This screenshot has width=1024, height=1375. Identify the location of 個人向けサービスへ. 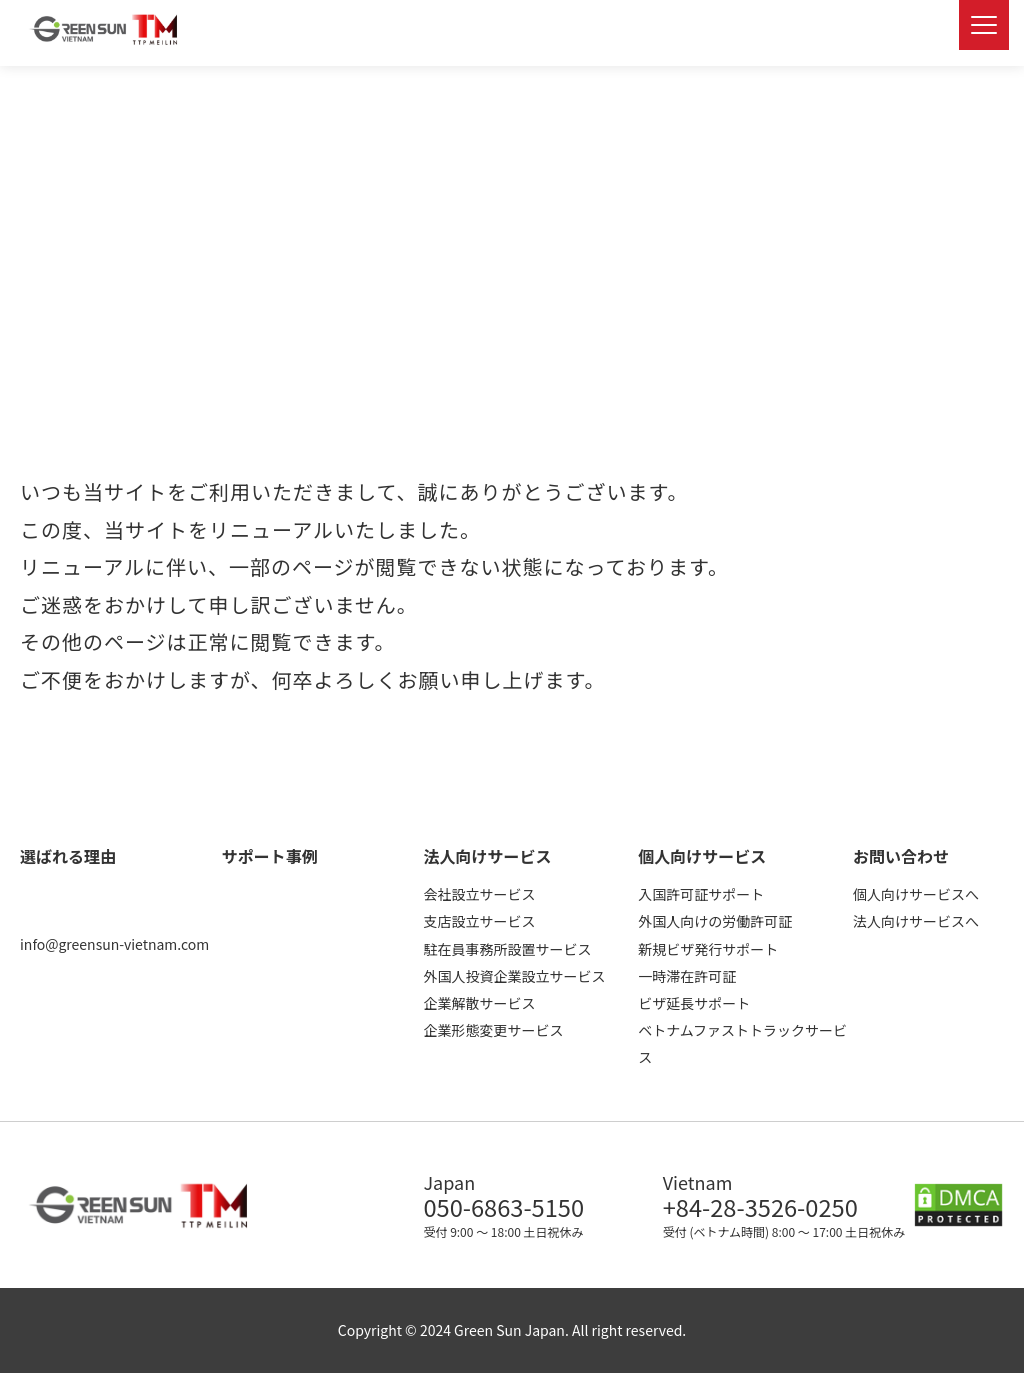
(916, 894).